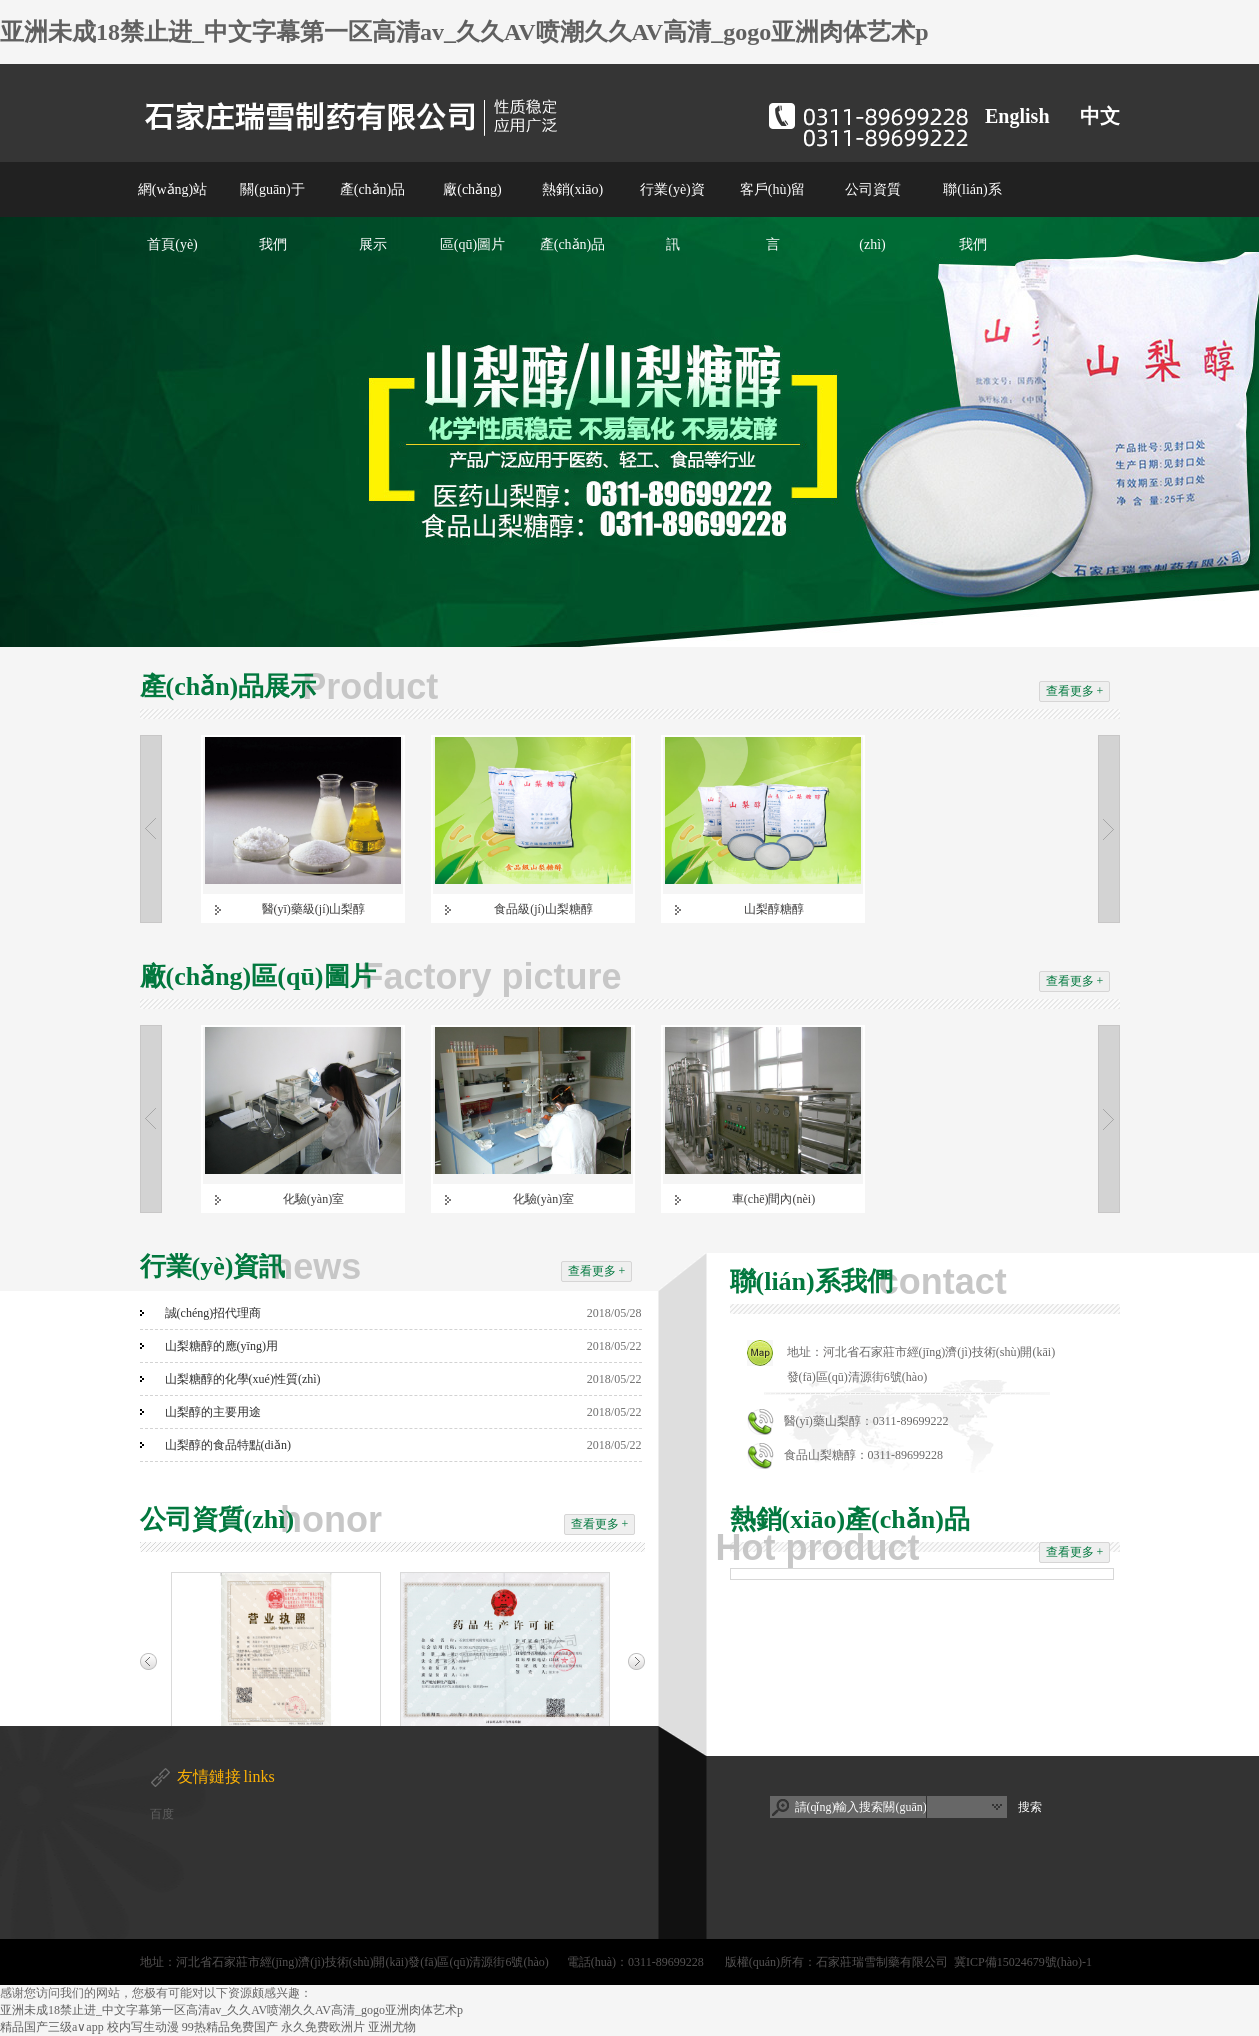 The width and height of the screenshot is (1259, 2036). I want to click on 冀ICP備15024679號(hào)-1, so click(1023, 1962).